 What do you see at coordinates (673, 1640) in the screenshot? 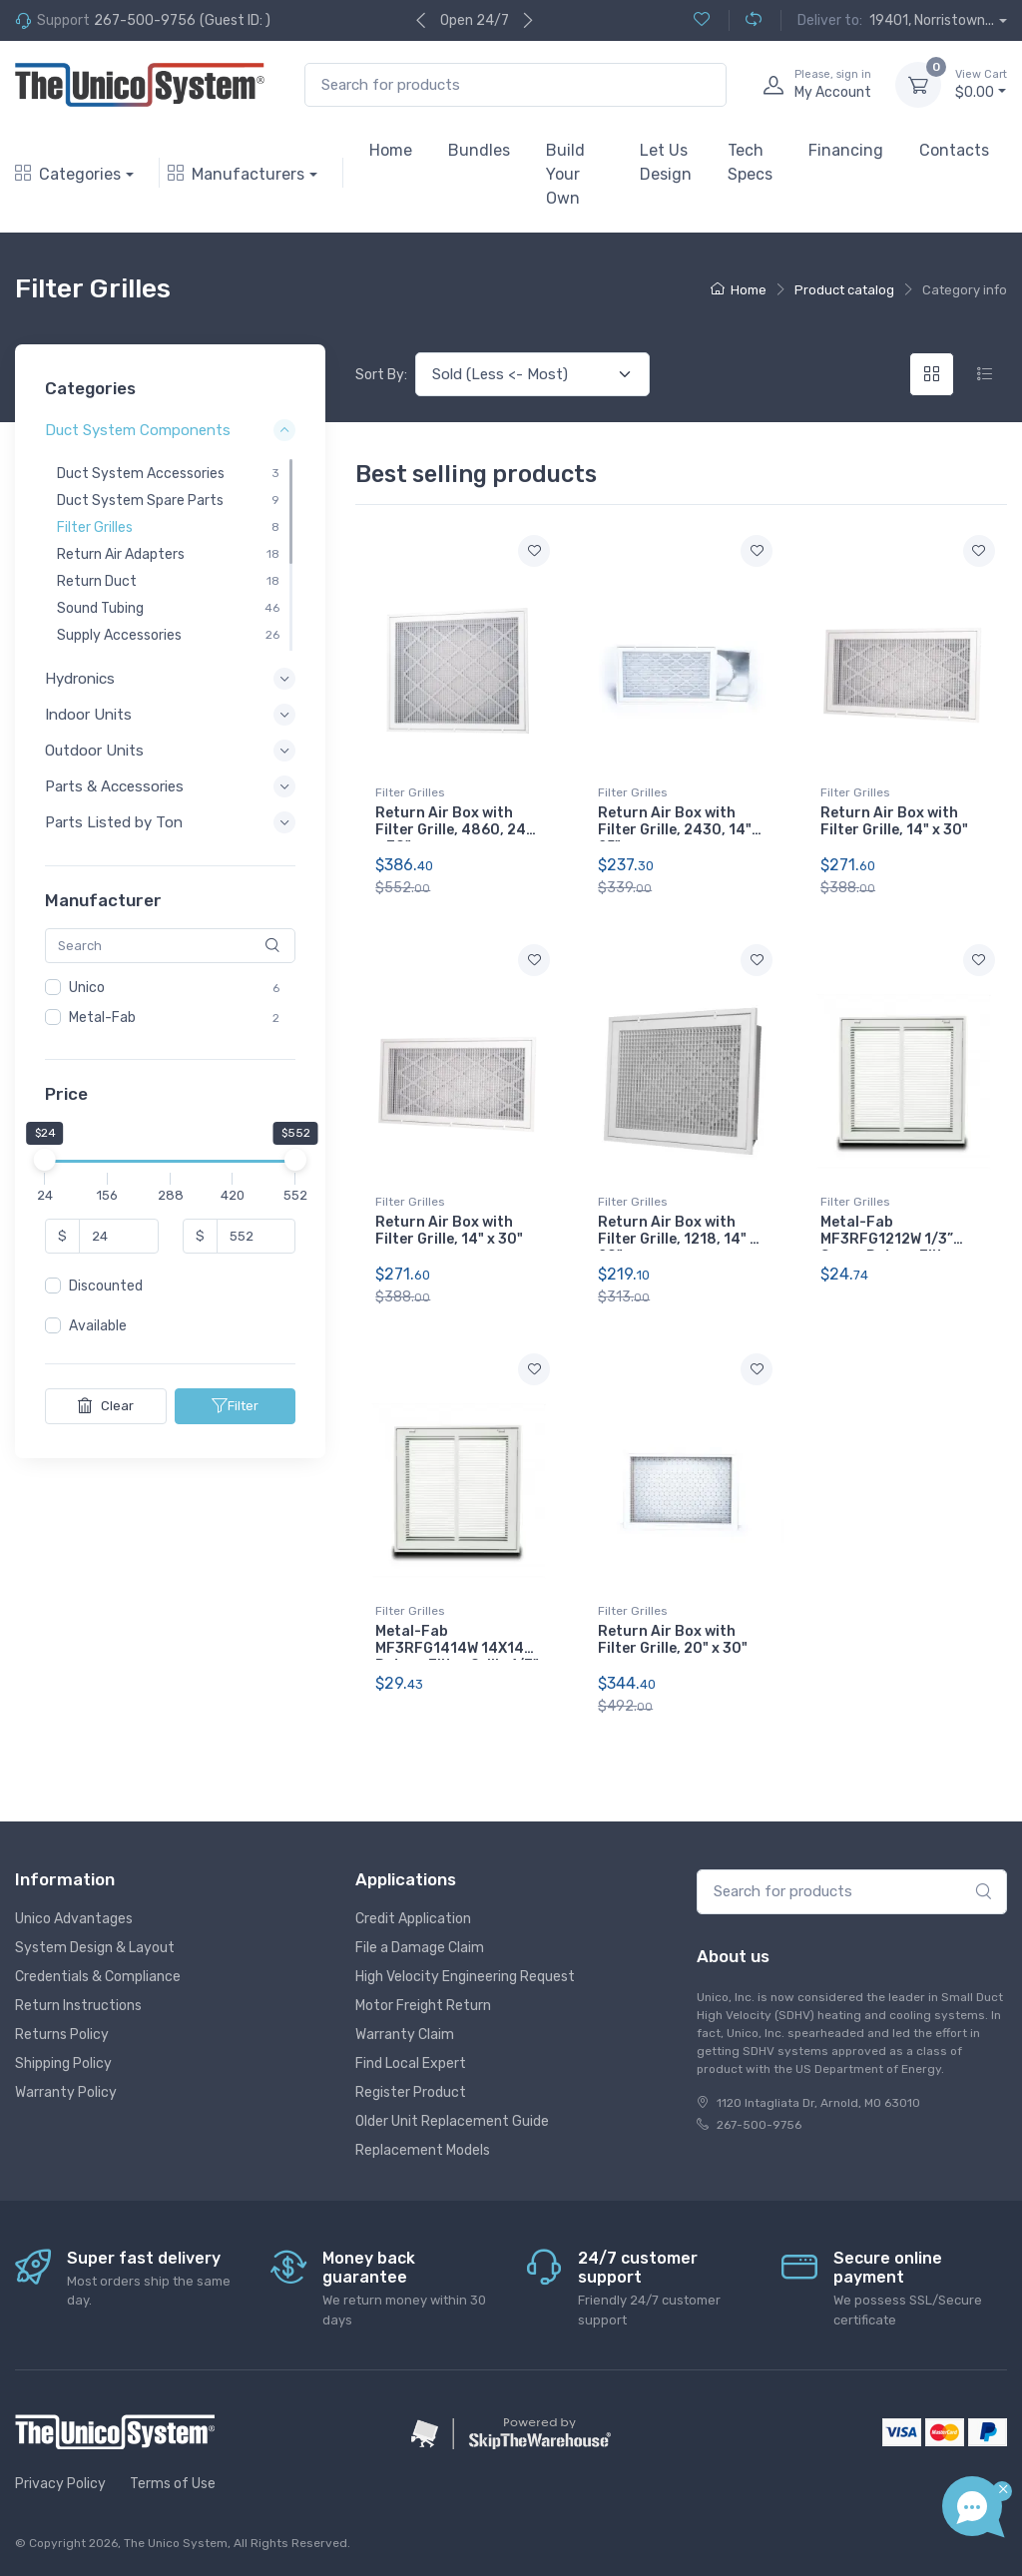
I see `Return Air Box with Filter Grille, 20" x 30"` at bounding box center [673, 1640].